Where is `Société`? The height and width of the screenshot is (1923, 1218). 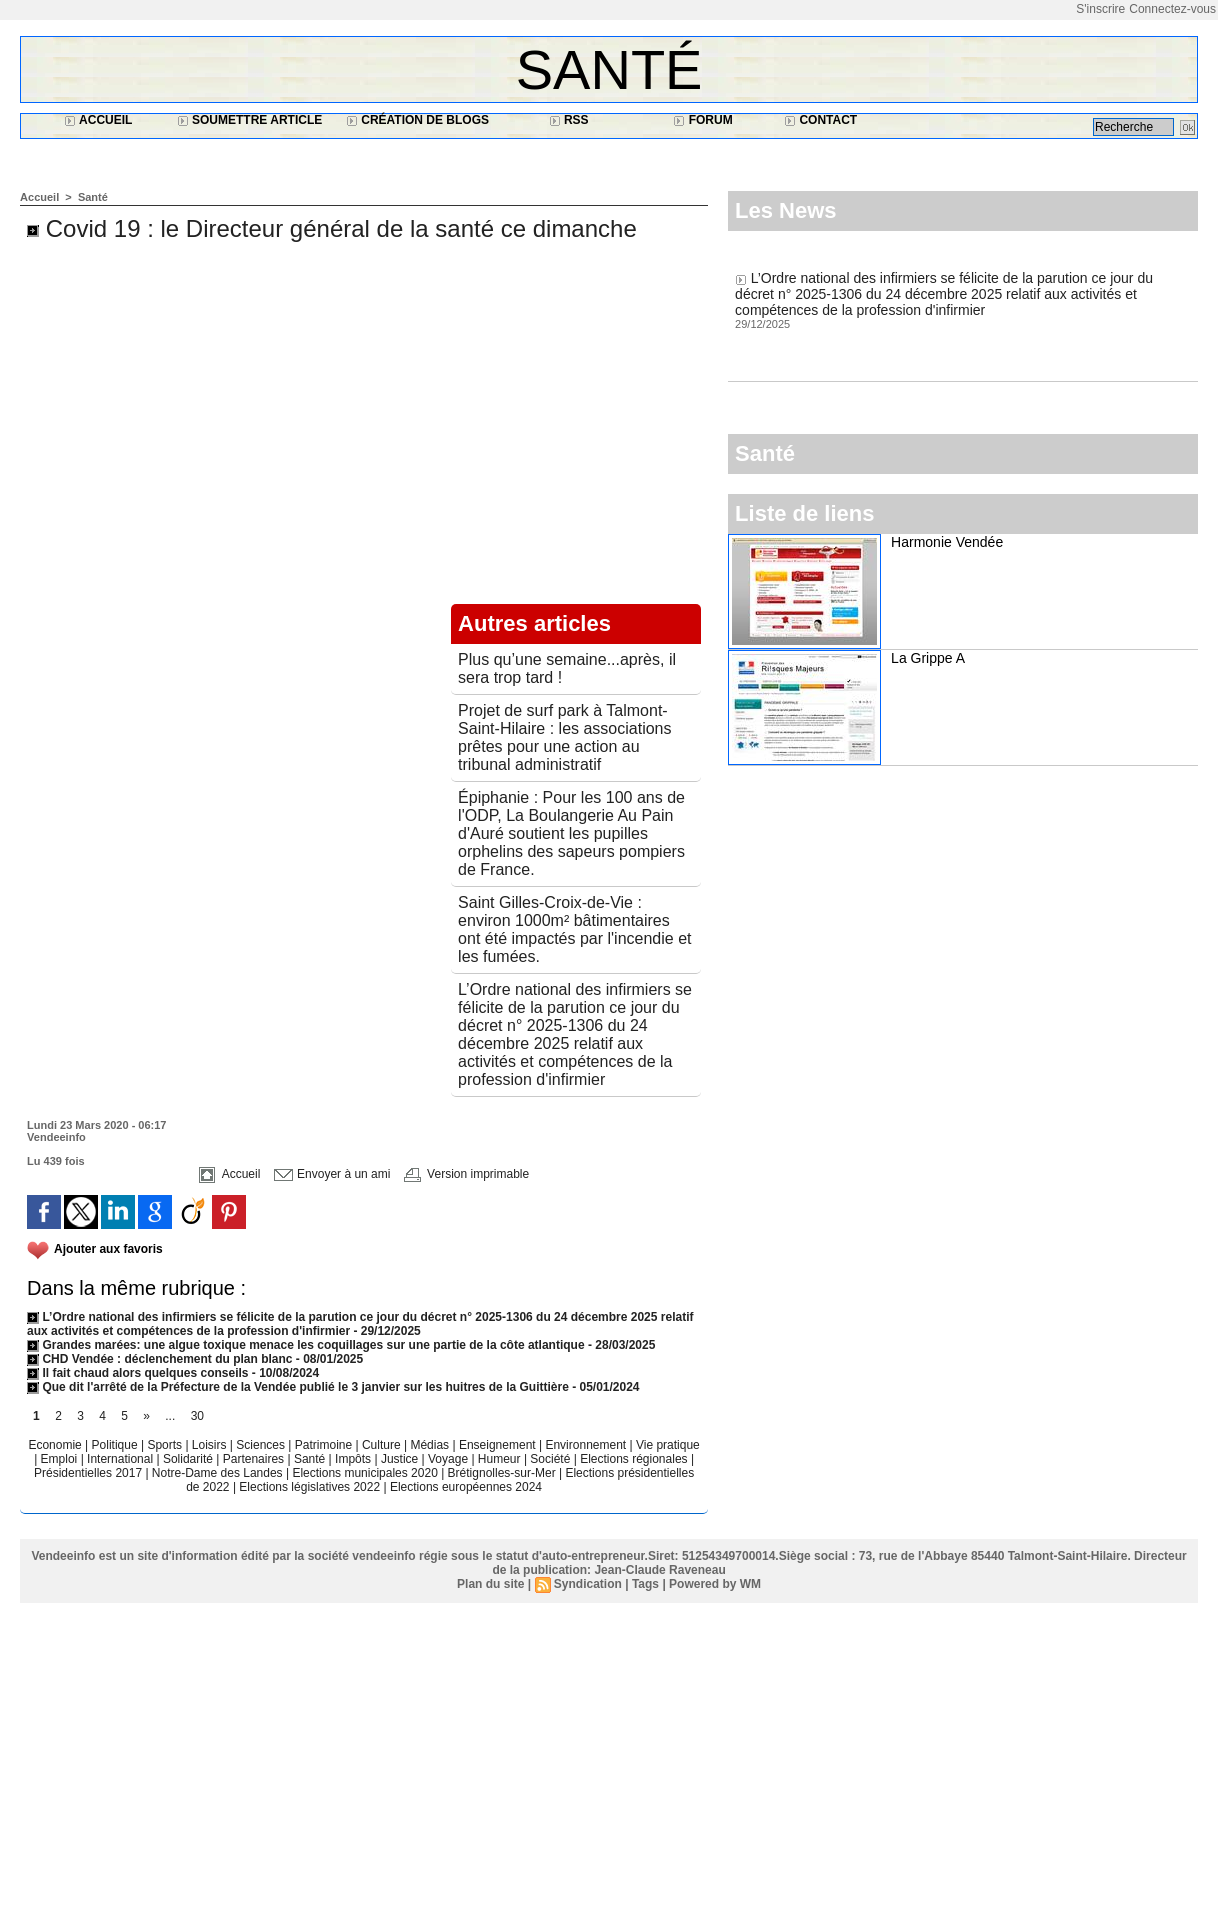 Société is located at coordinates (550, 1459).